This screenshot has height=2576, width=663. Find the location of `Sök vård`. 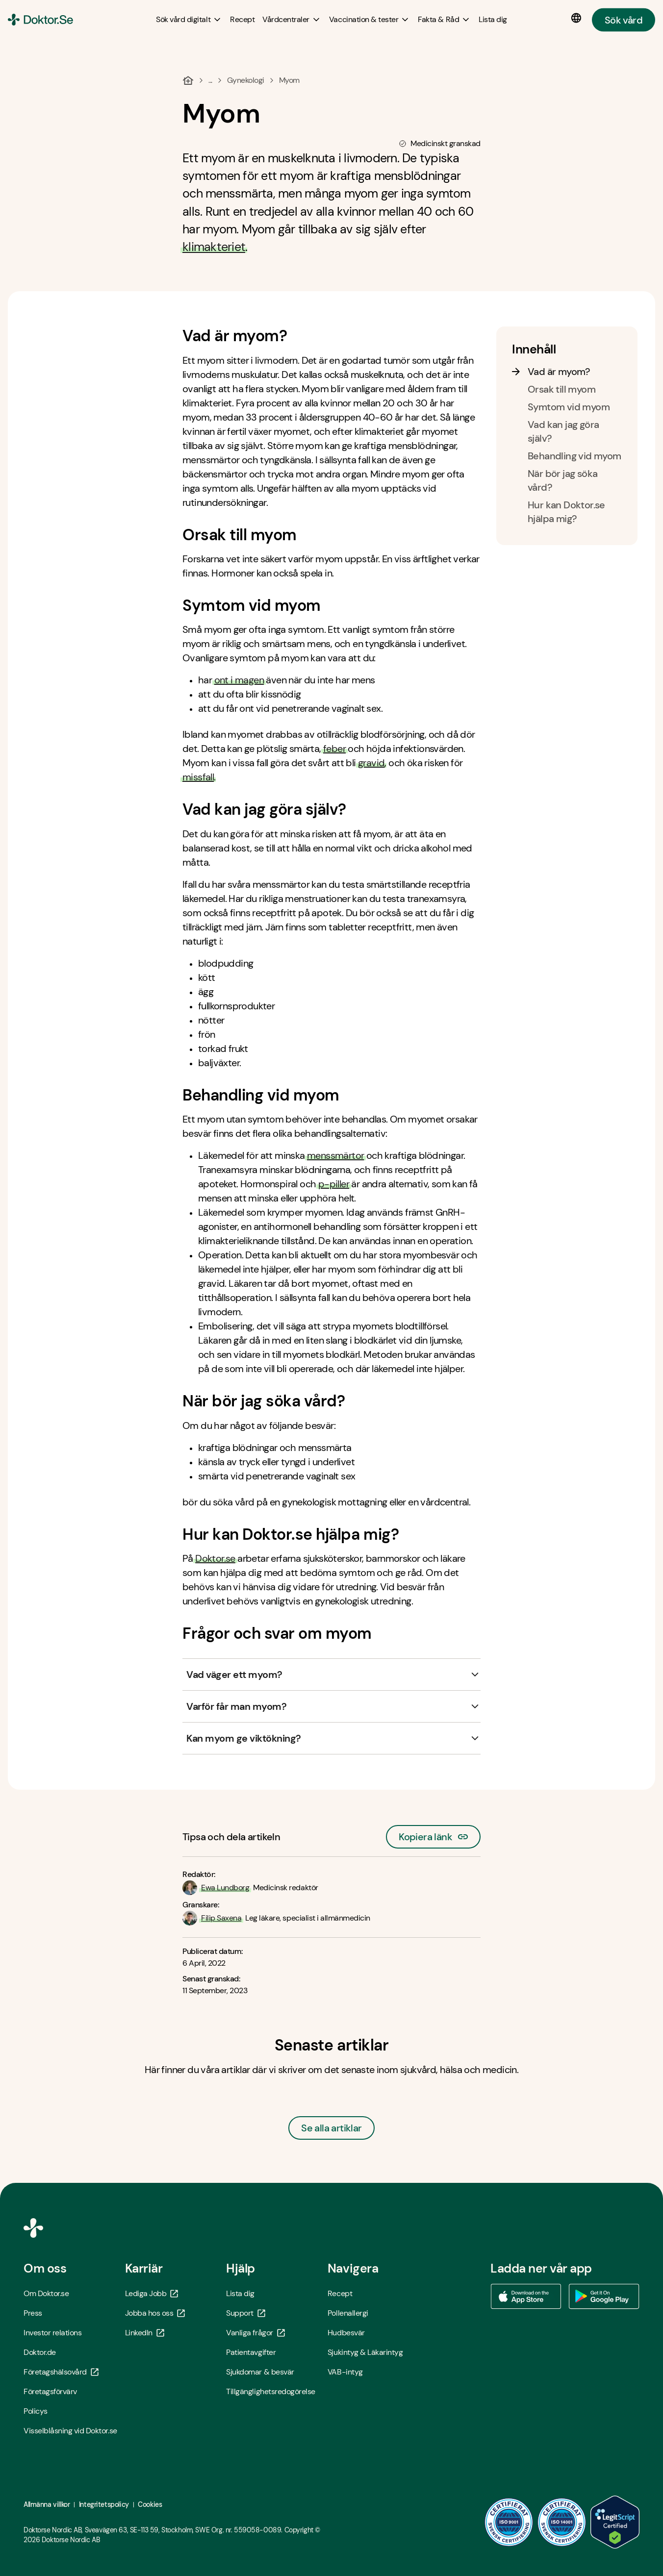

Sök vård is located at coordinates (623, 19).